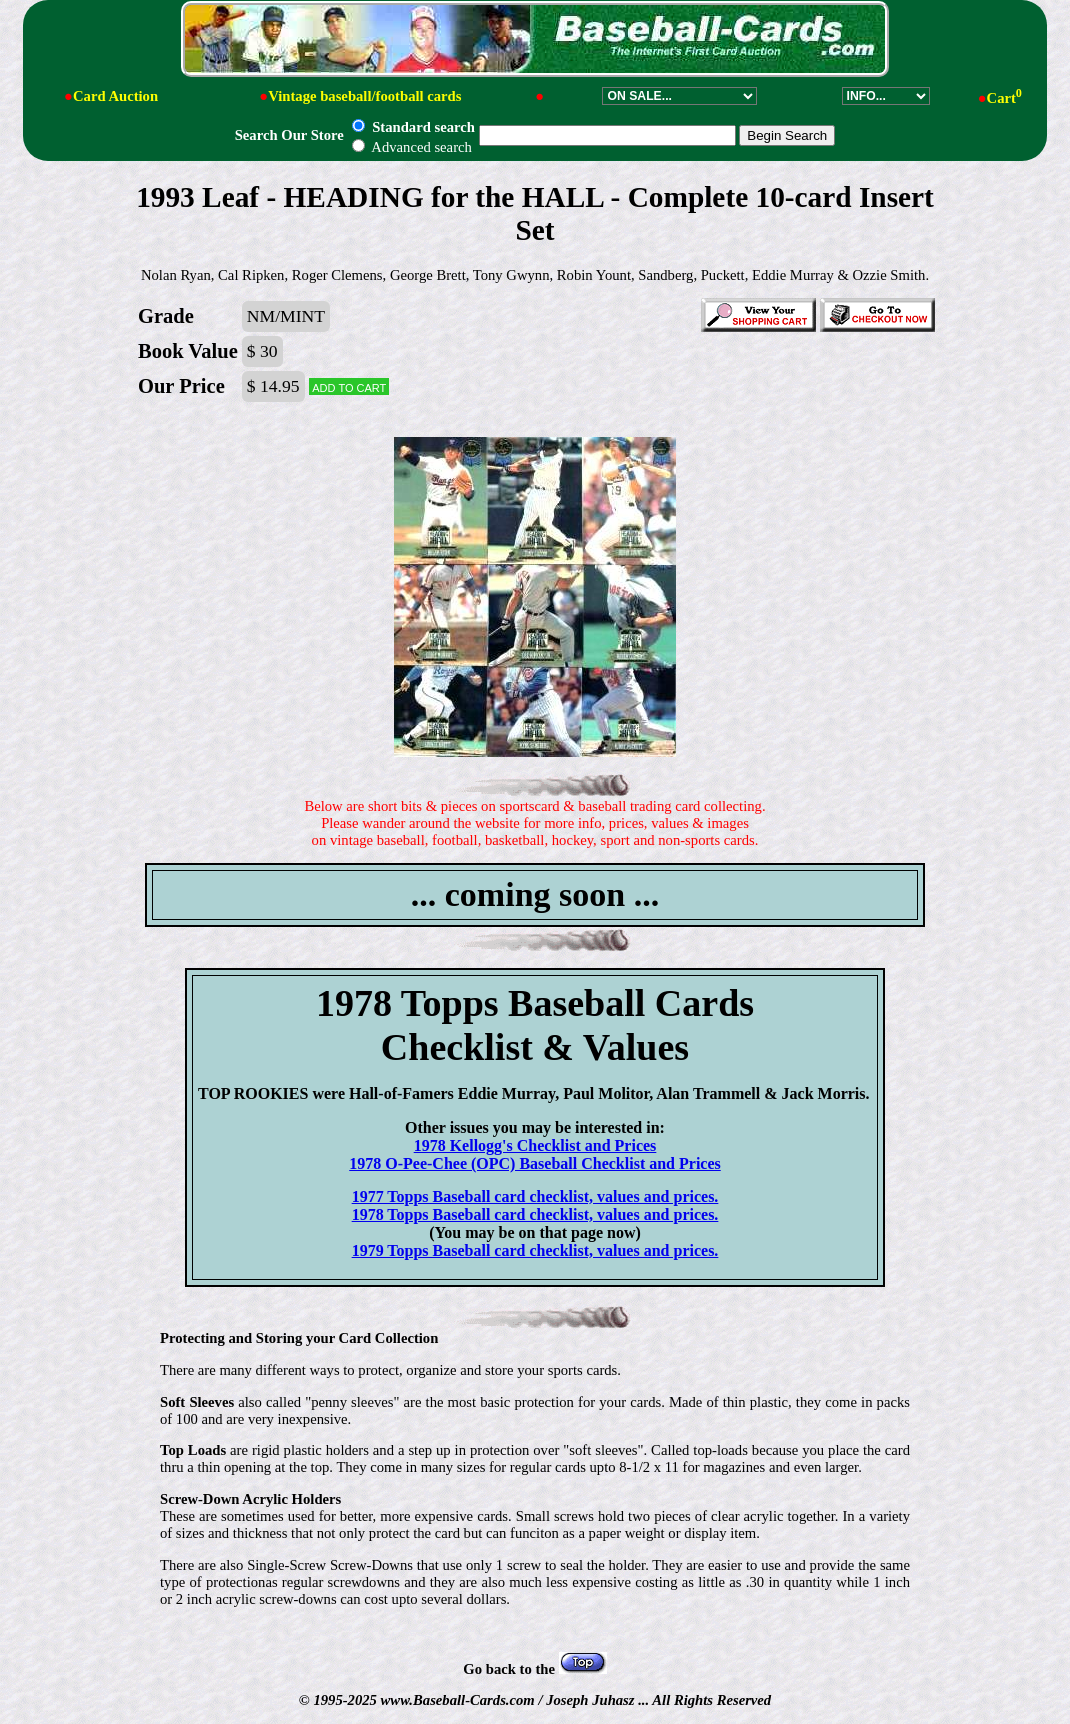 The height and width of the screenshot is (1724, 1070). Describe the element at coordinates (364, 96) in the screenshot. I see `Vintage baseball/football cards` at that location.